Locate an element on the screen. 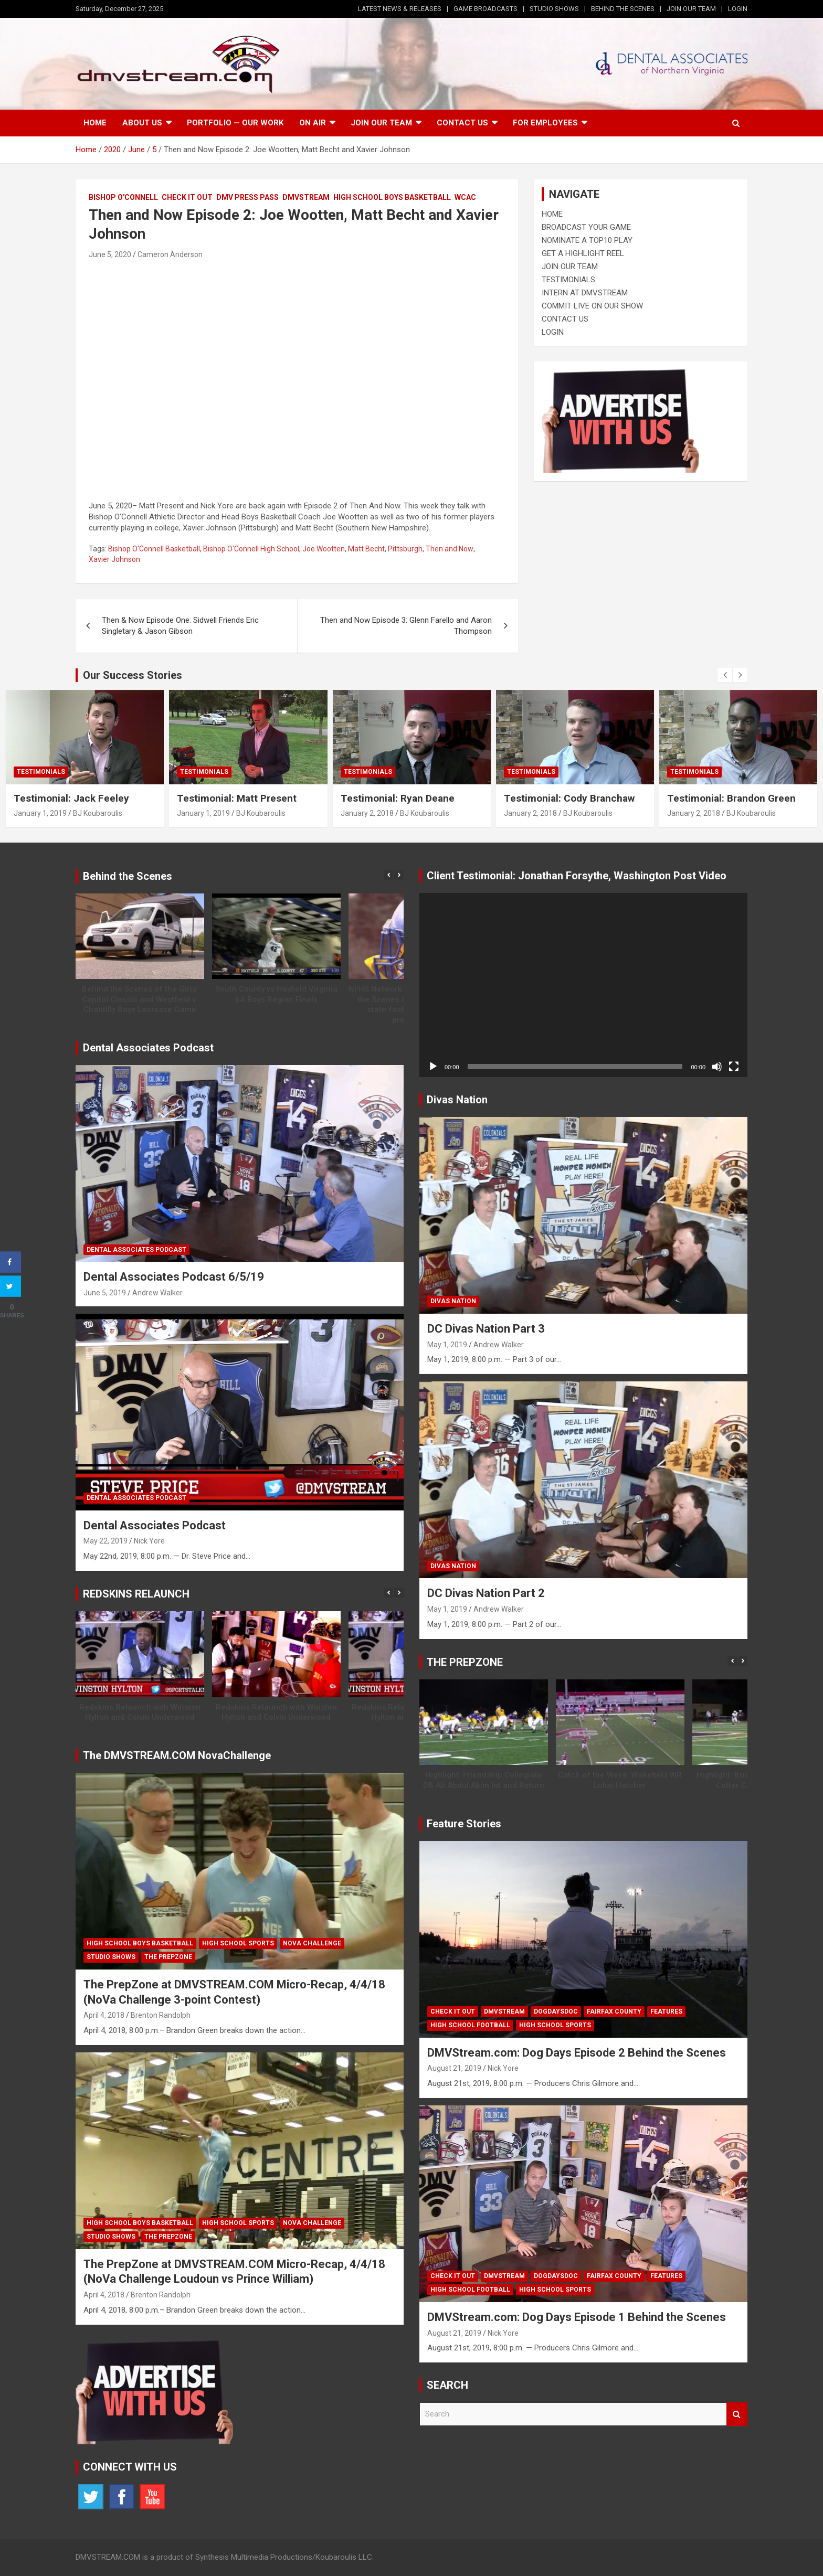 The height and width of the screenshot is (2576, 823). Fairfax County is located at coordinates (614, 2011).